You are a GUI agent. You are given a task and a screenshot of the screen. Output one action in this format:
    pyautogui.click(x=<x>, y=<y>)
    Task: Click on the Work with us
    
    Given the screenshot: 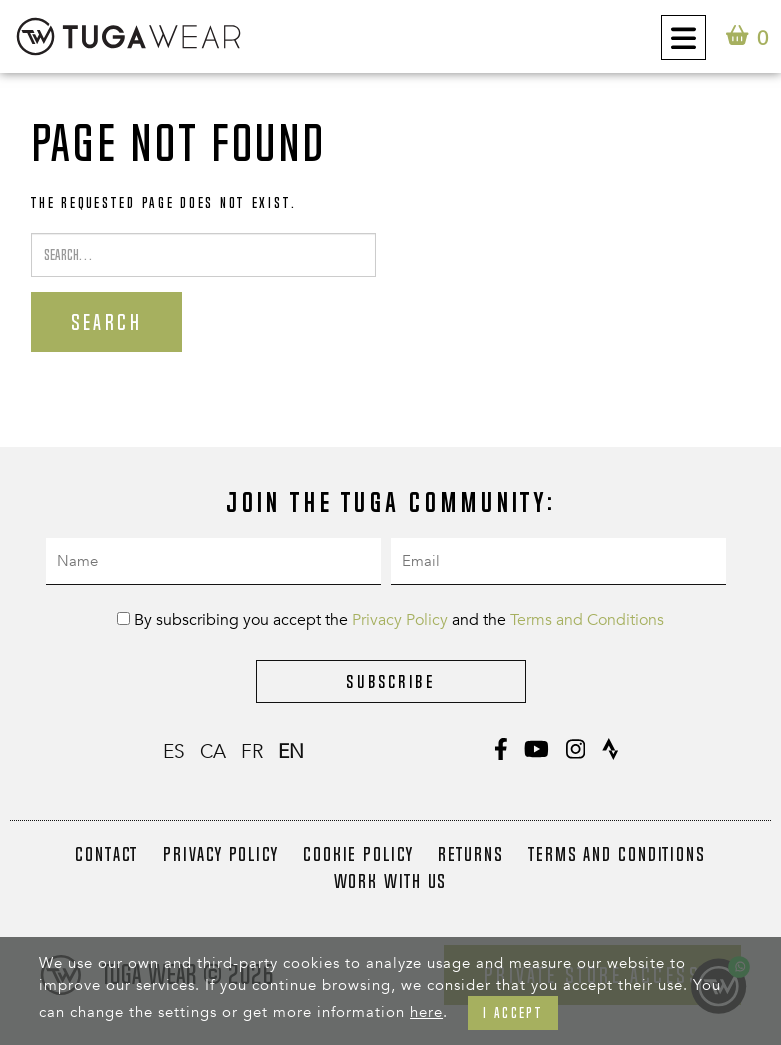 What is the action you would take?
    pyautogui.click(x=391, y=881)
    